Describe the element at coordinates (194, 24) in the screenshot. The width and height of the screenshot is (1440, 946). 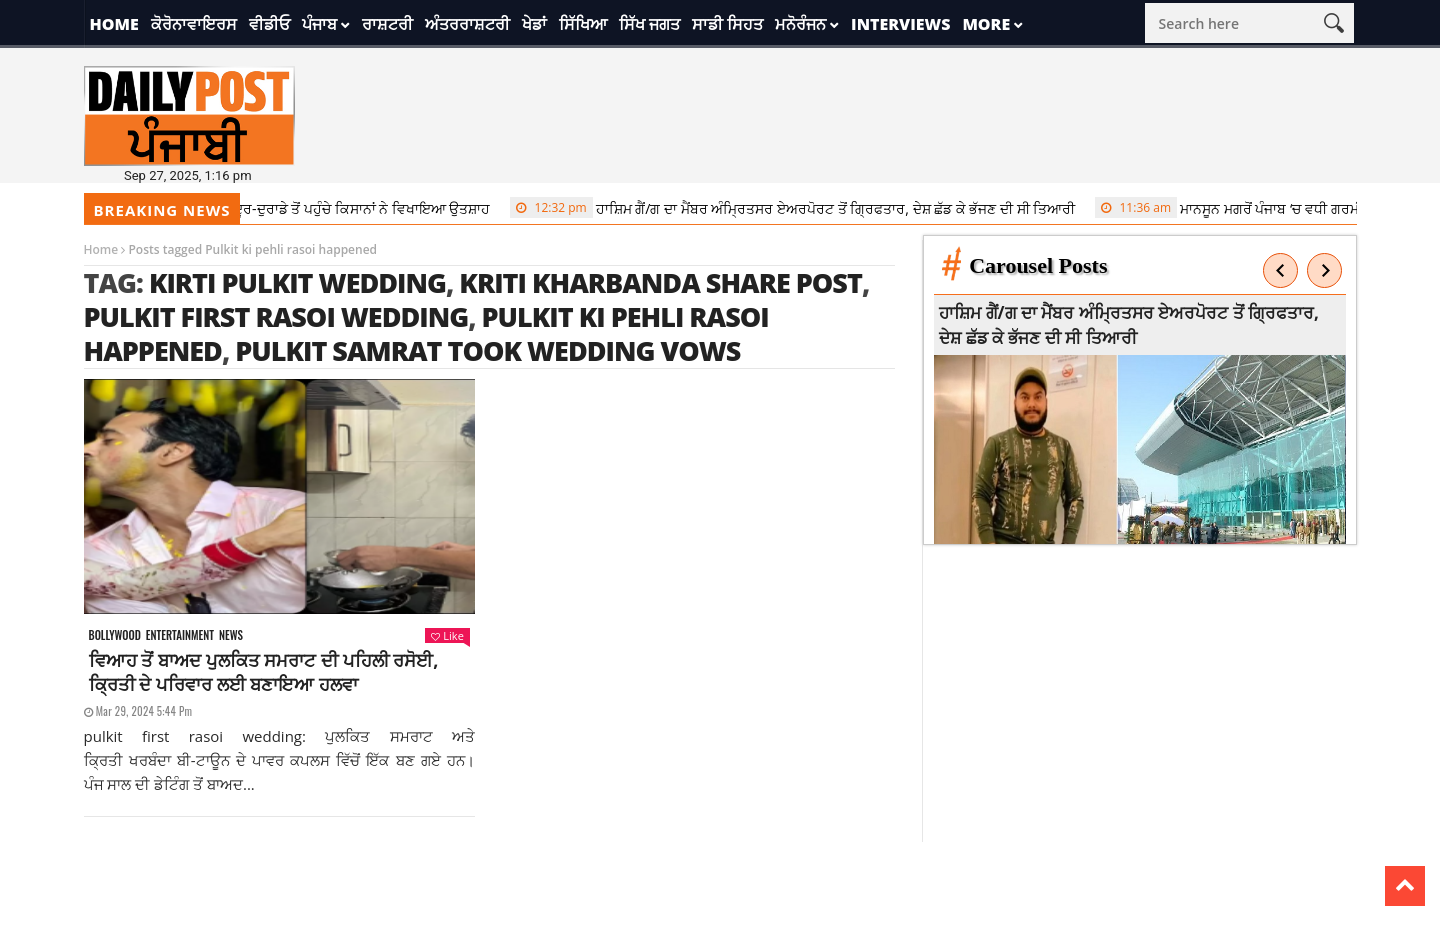
I see `ਕੋਰੋਨਾਵਾਇਰਸ` at that location.